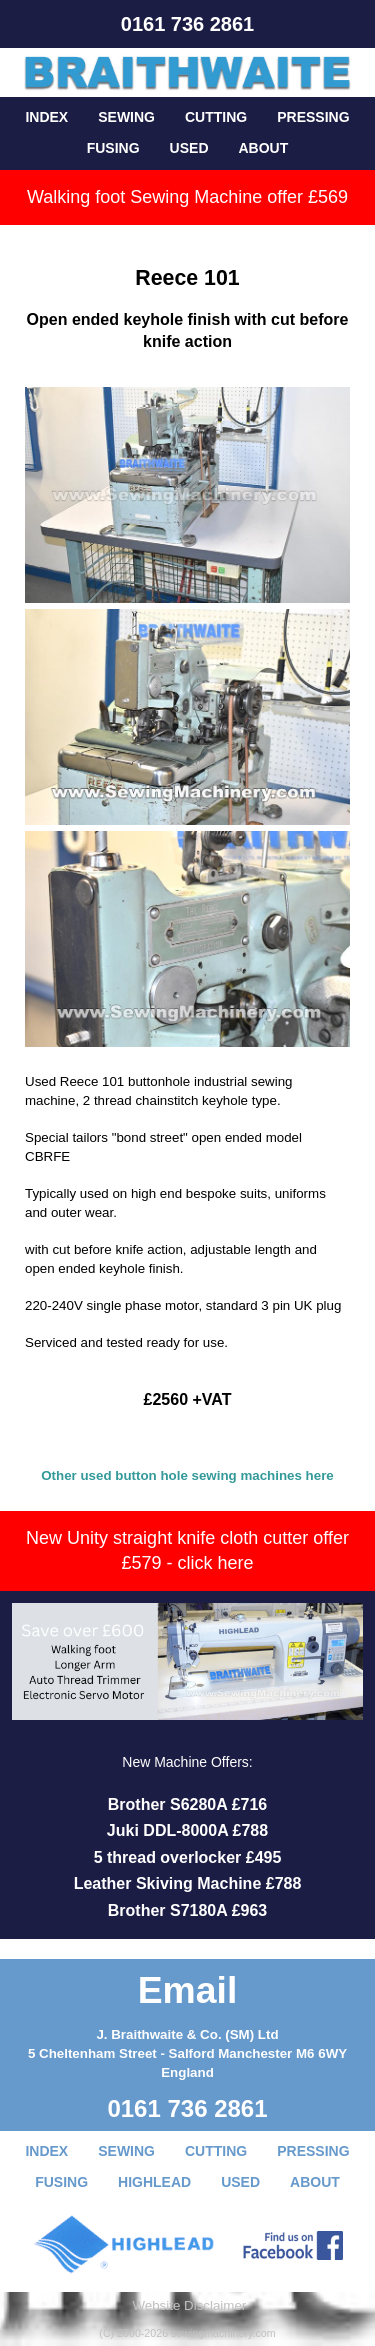 This screenshot has width=375, height=2346. What do you see at coordinates (216, 117) in the screenshot?
I see `CUTTING` at bounding box center [216, 117].